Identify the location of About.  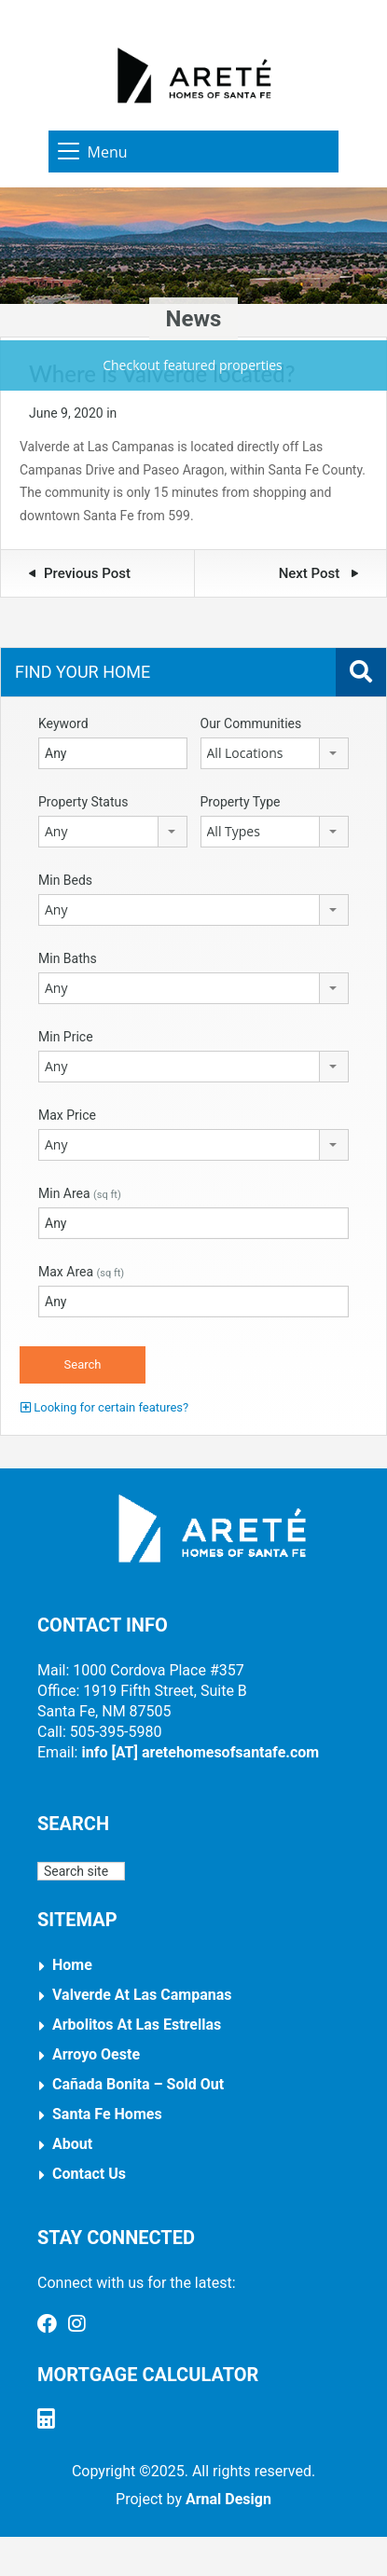
(72, 2144).